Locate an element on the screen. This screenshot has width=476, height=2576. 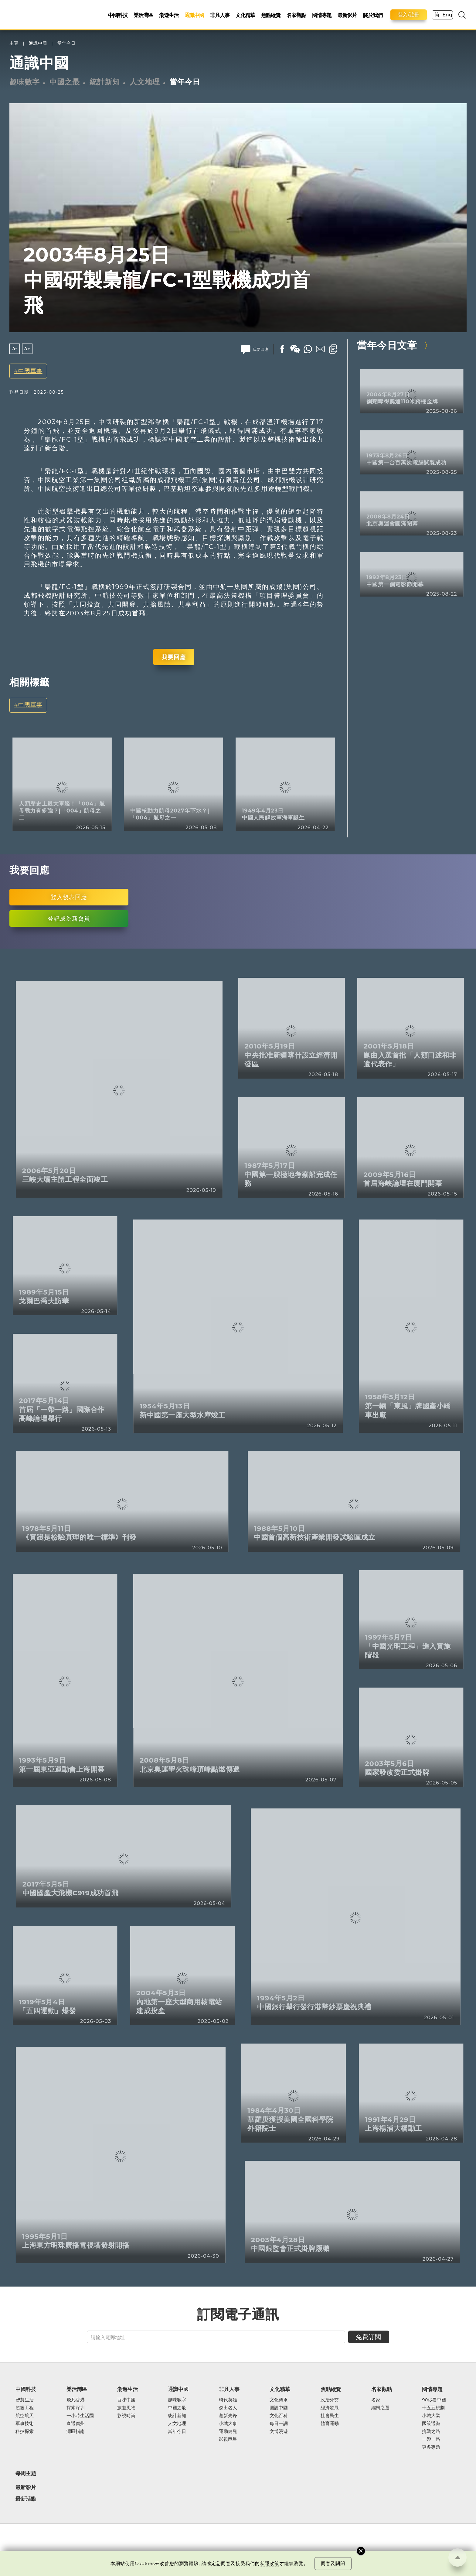
一小時生活圈 is located at coordinates (80, 2415).